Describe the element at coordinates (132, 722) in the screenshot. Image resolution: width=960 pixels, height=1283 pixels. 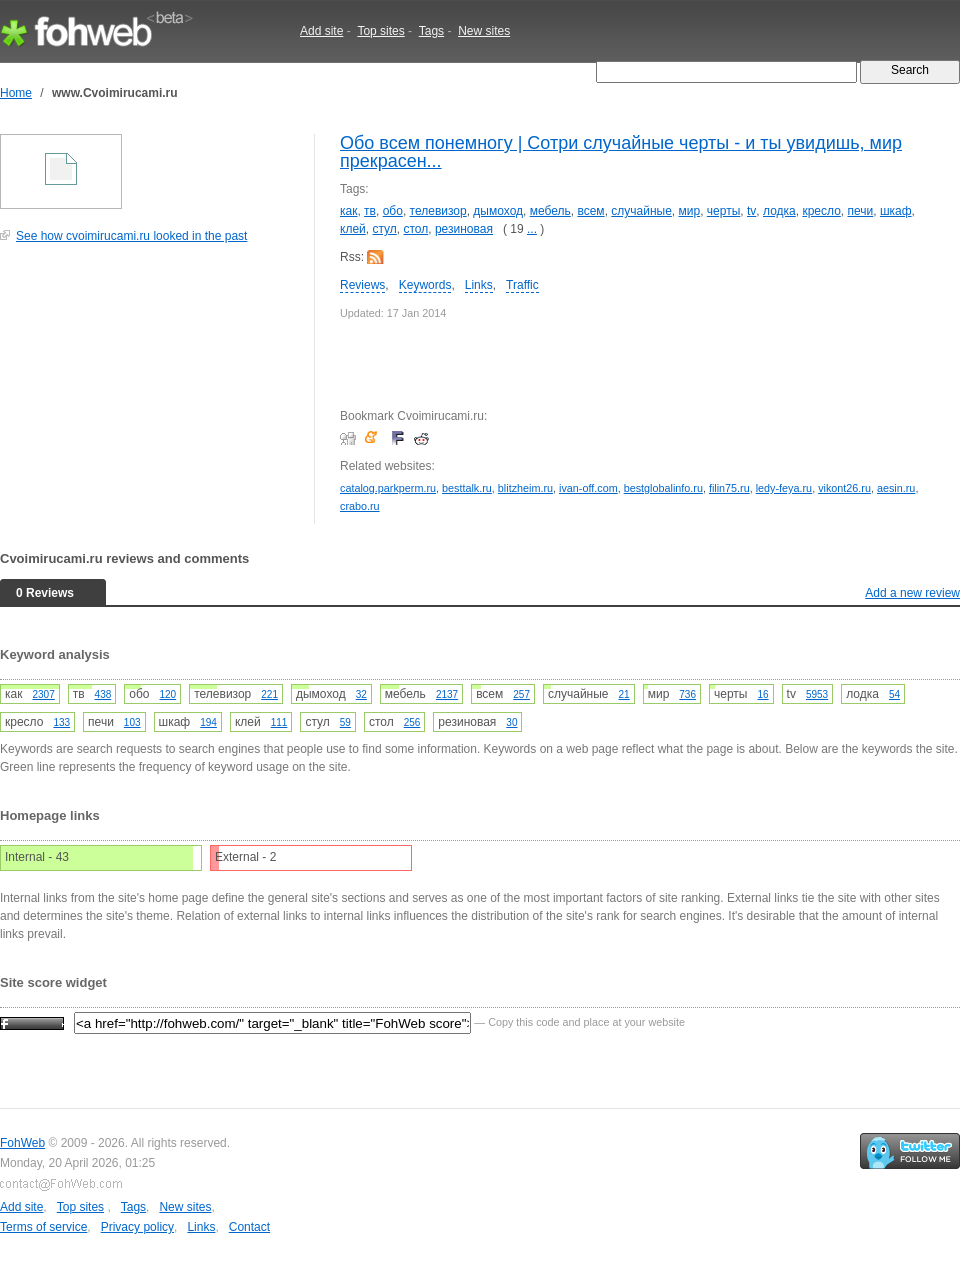
I see `103` at that location.